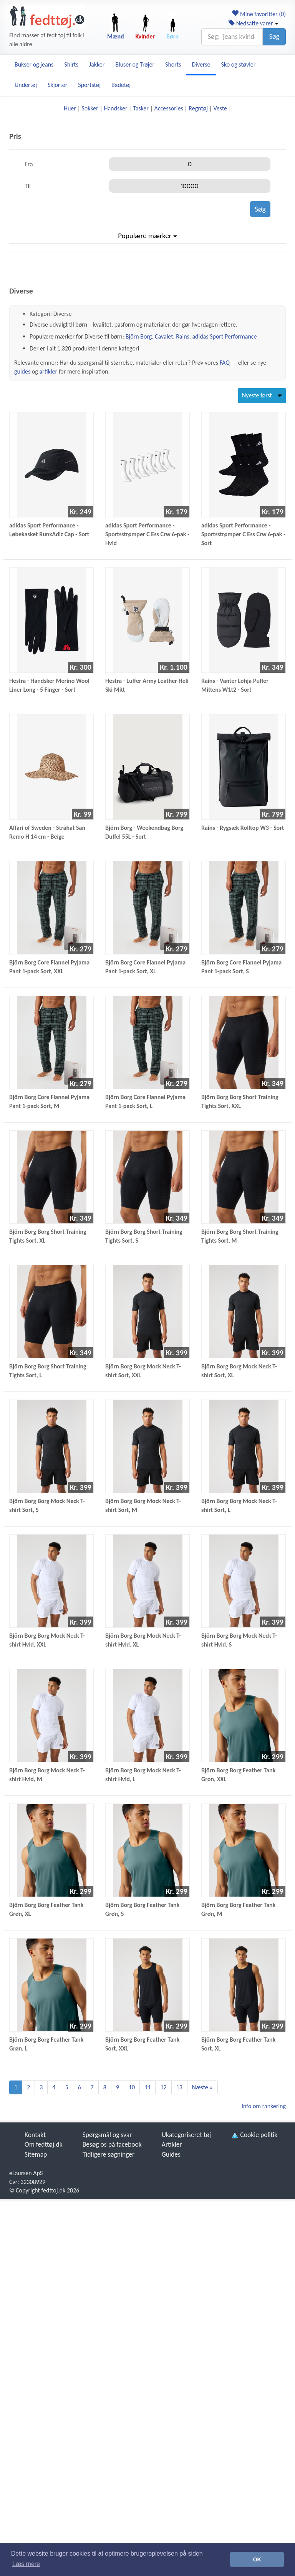 The width and height of the screenshot is (295, 2576). I want to click on Veste, so click(220, 108).